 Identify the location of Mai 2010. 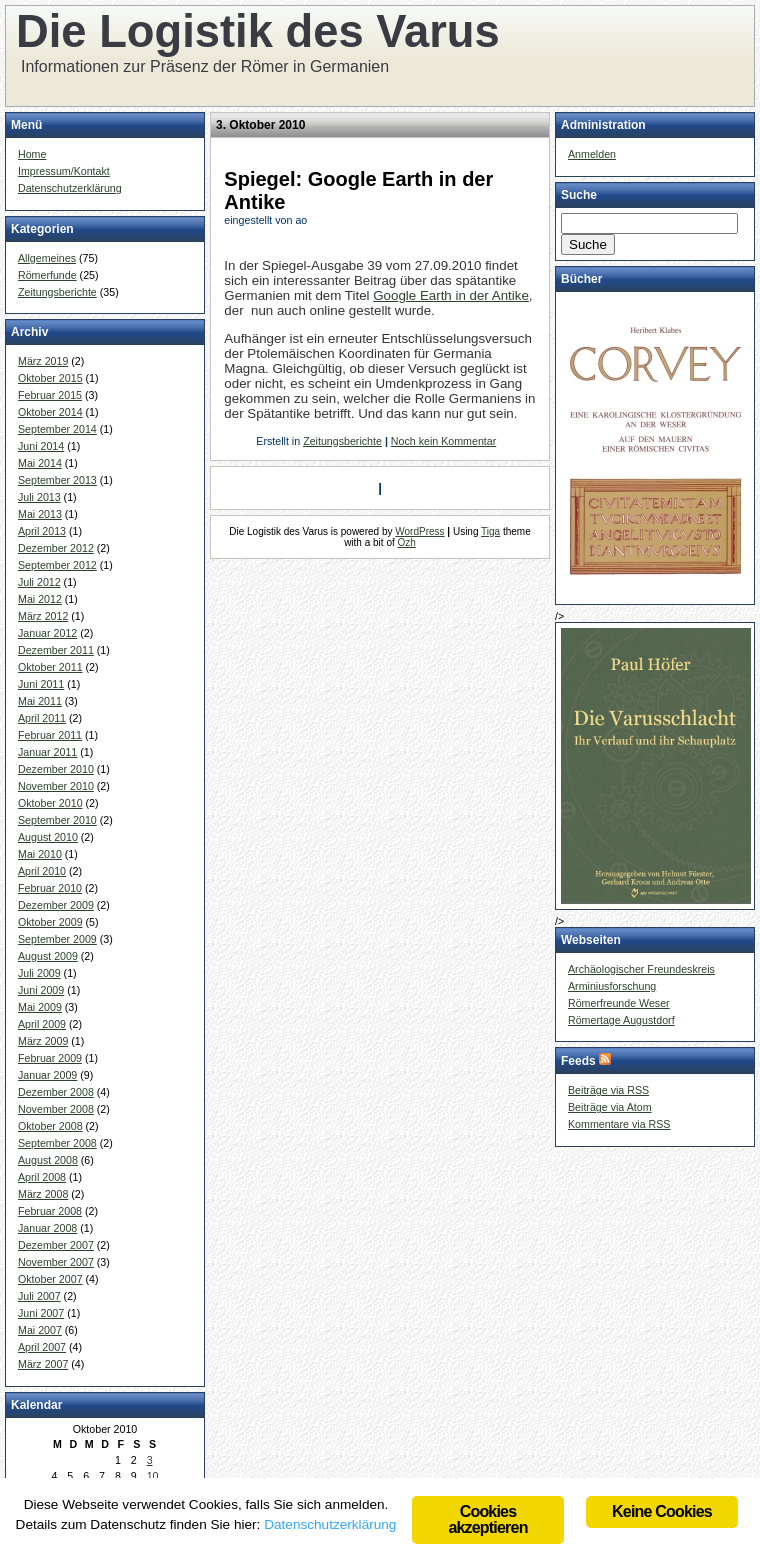
(40, 854).